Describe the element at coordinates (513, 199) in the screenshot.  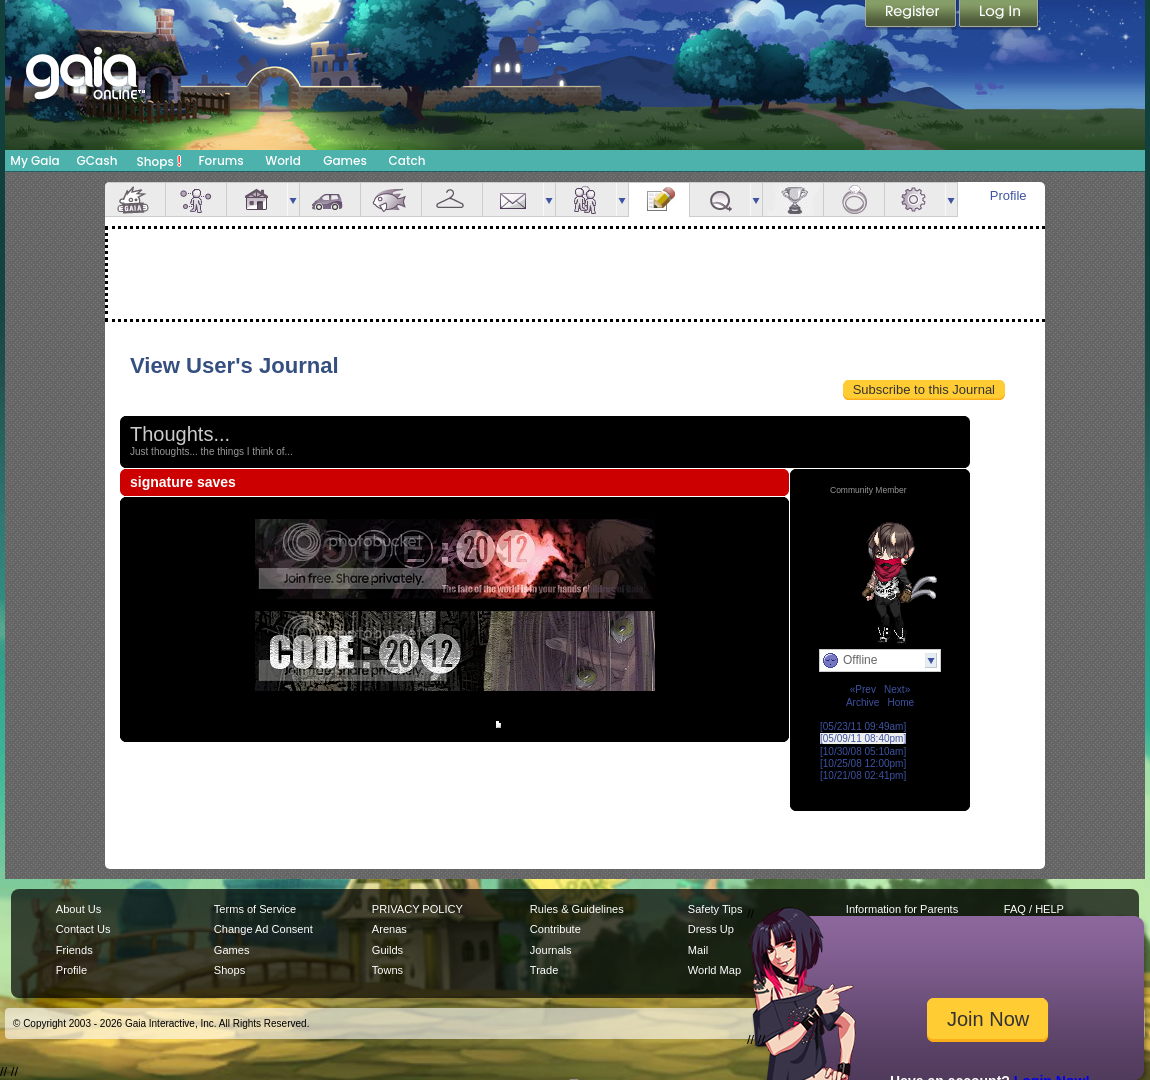
I see `Mail` at that location.